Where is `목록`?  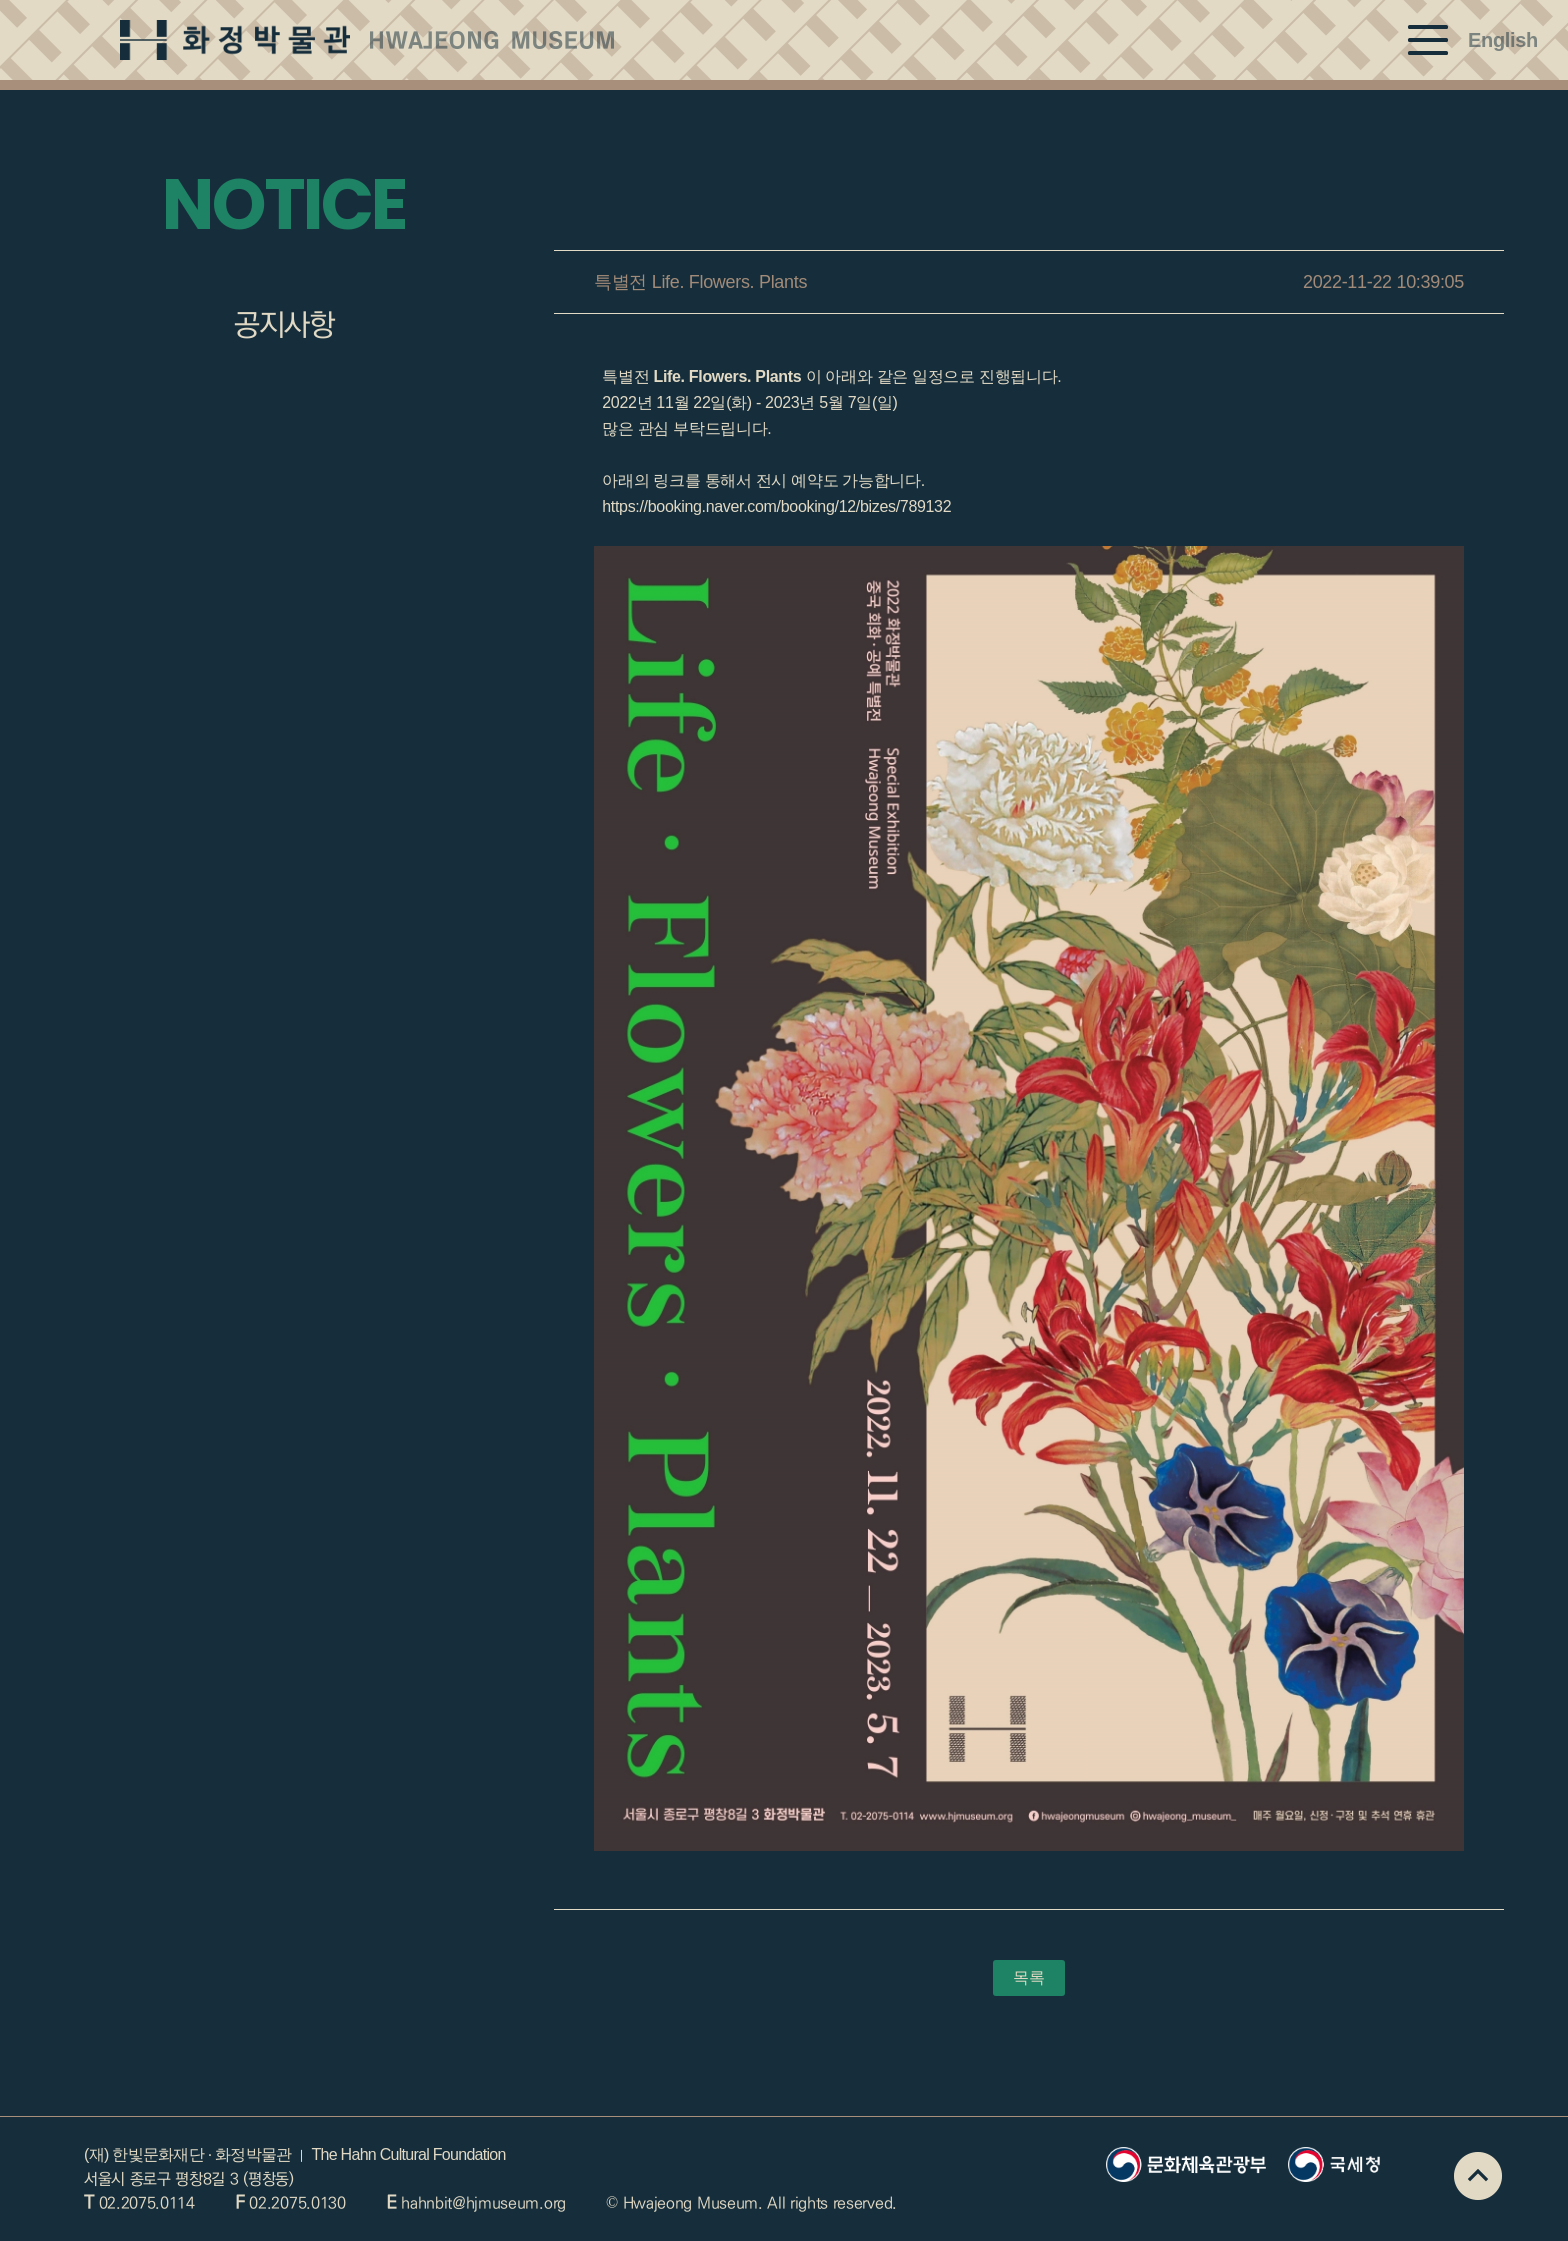
목록 is located at coordinates (1028, 1977).